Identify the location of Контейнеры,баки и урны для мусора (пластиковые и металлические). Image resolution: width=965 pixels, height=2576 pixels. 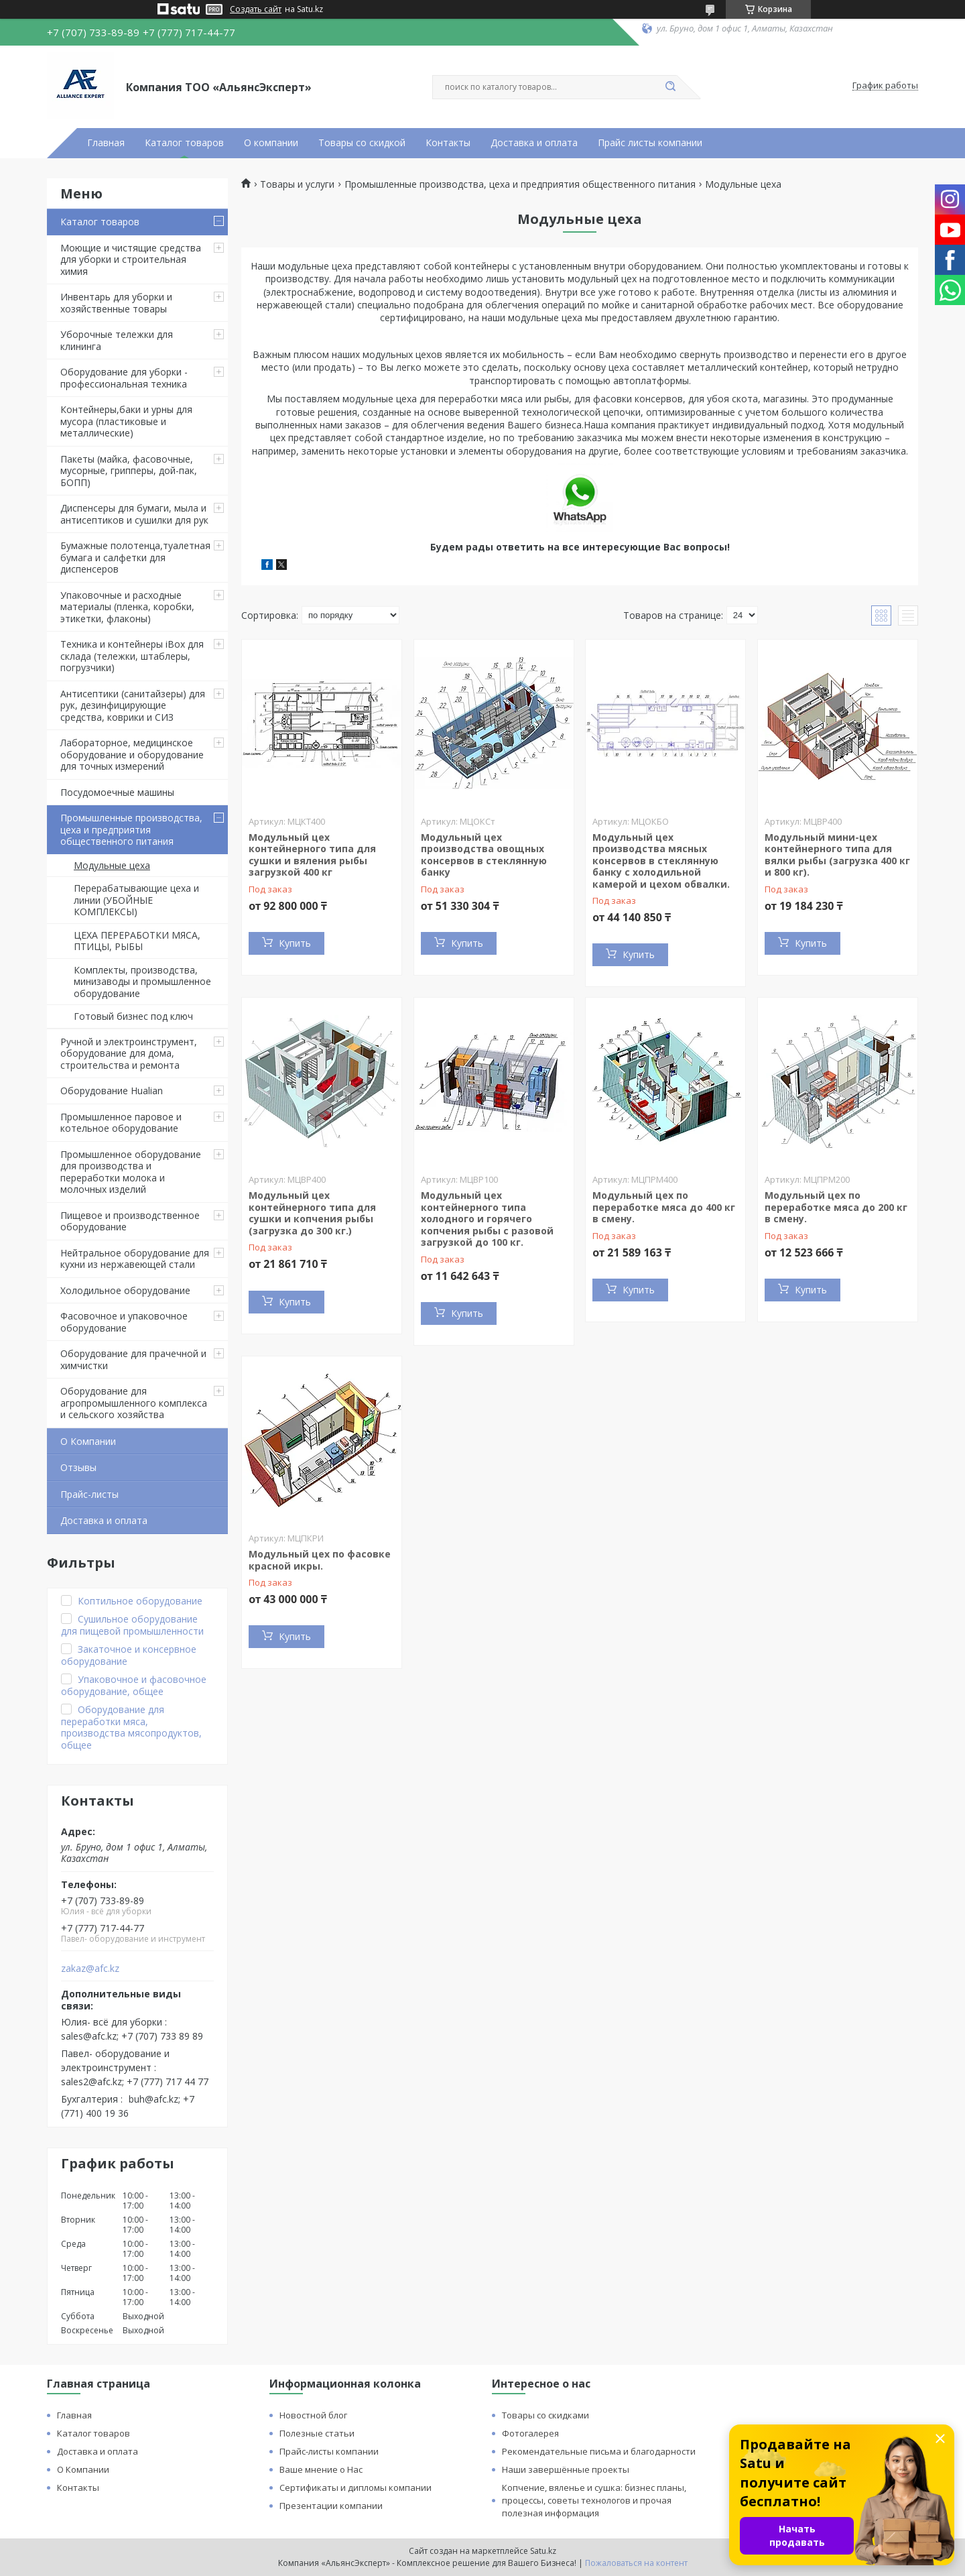
(126, 421).